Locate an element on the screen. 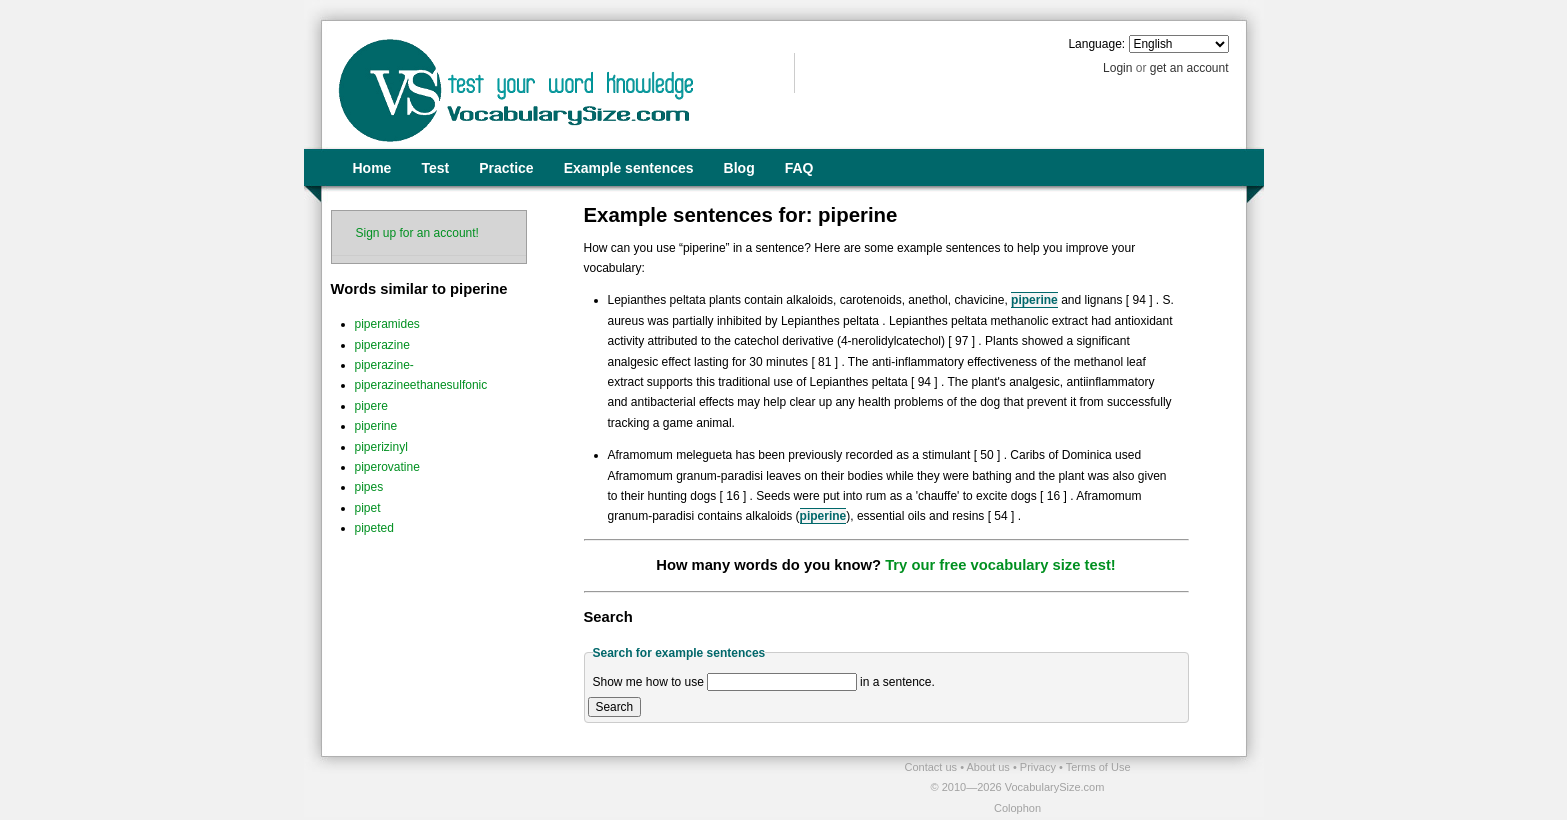 This screenshot has height=820, width=1567. piperamides is located at coordinates (387, 324).